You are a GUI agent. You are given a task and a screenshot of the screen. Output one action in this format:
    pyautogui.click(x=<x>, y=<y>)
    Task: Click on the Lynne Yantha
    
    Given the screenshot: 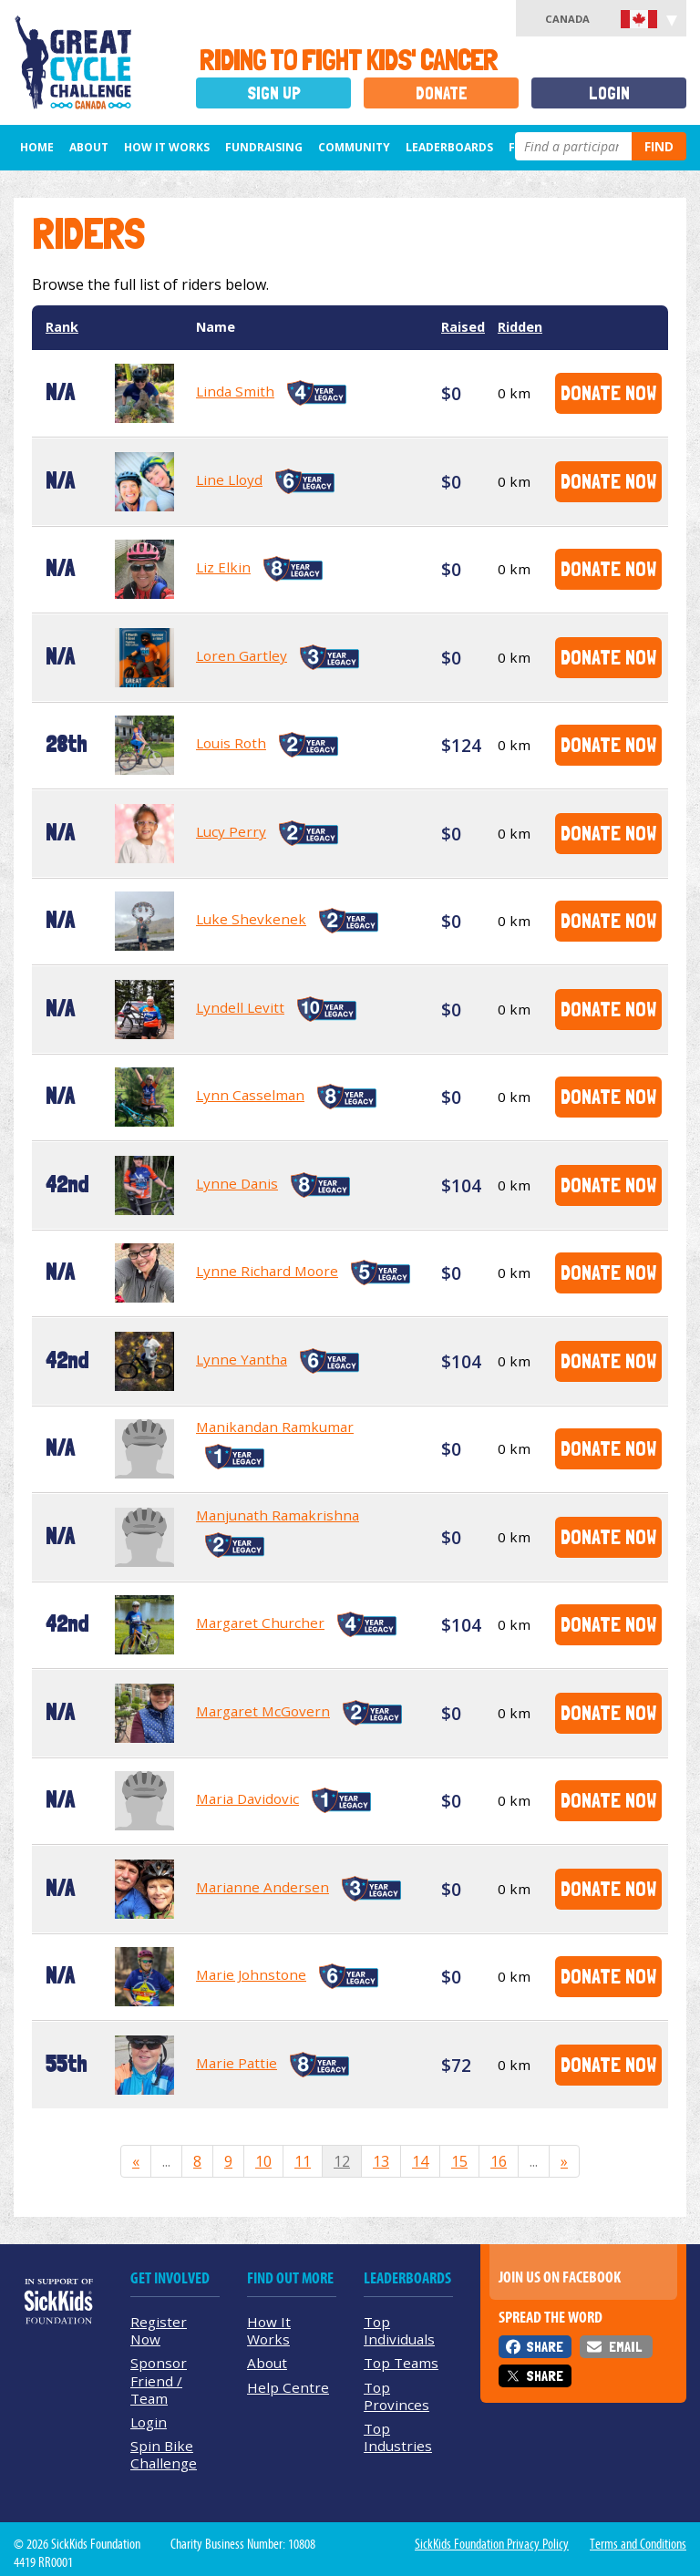 What is the action you would take?
    pyautogui.click(x=241, y=1359)
    